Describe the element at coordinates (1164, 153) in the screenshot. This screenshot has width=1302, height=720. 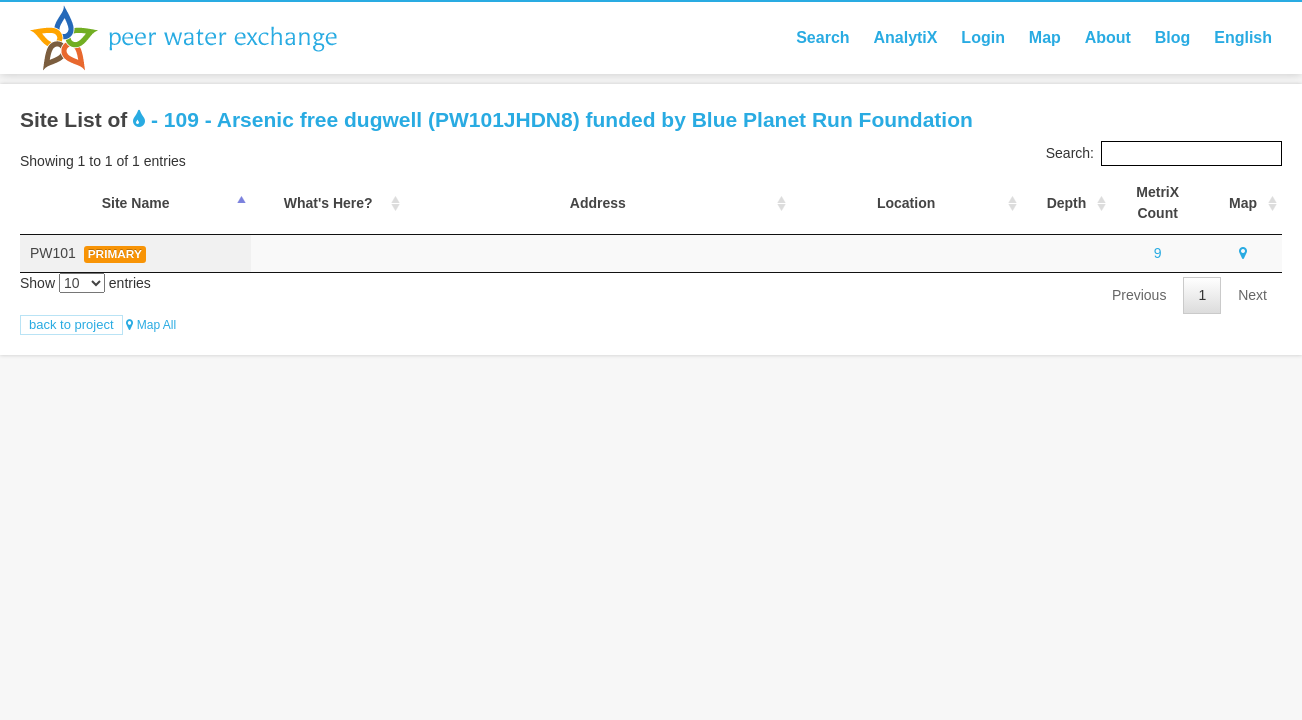
I see `Search:` at that location.